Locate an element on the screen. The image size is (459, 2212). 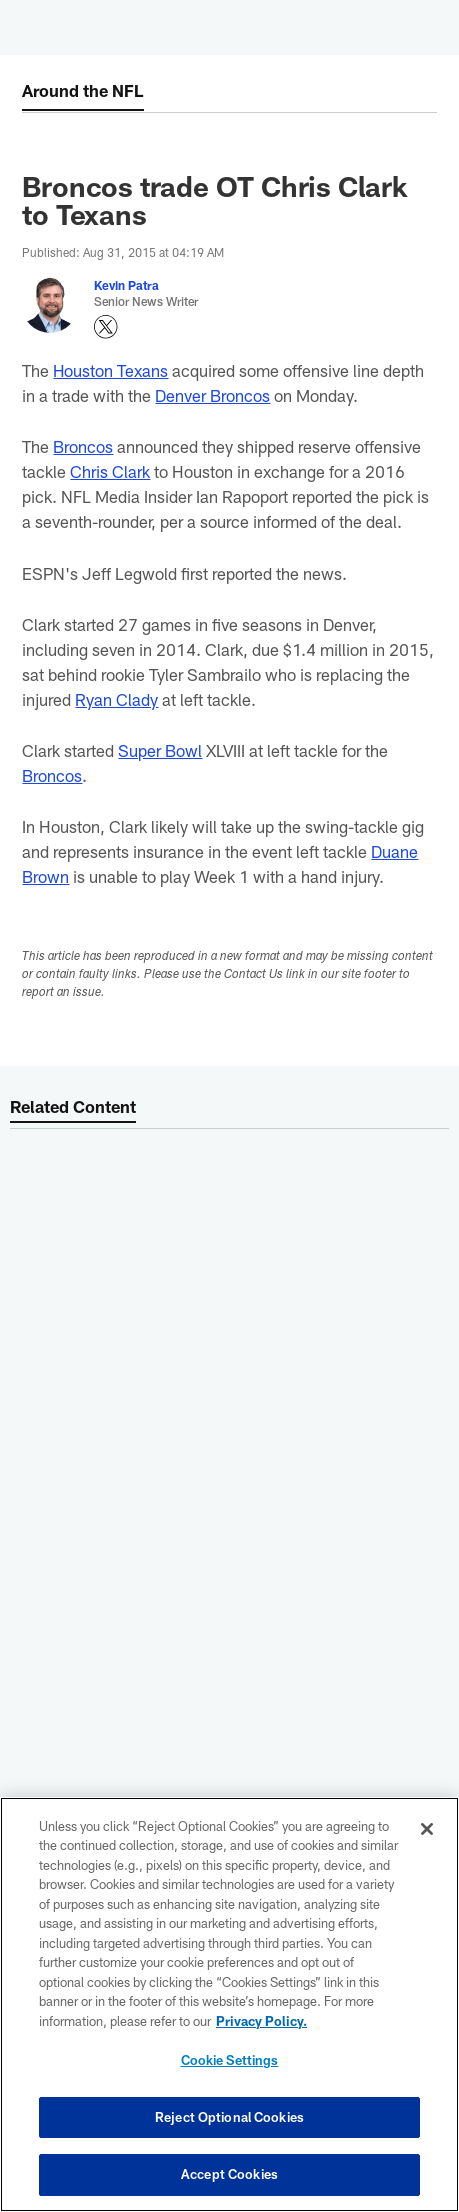
Ryan Clady is located at coordinates (116, 699).